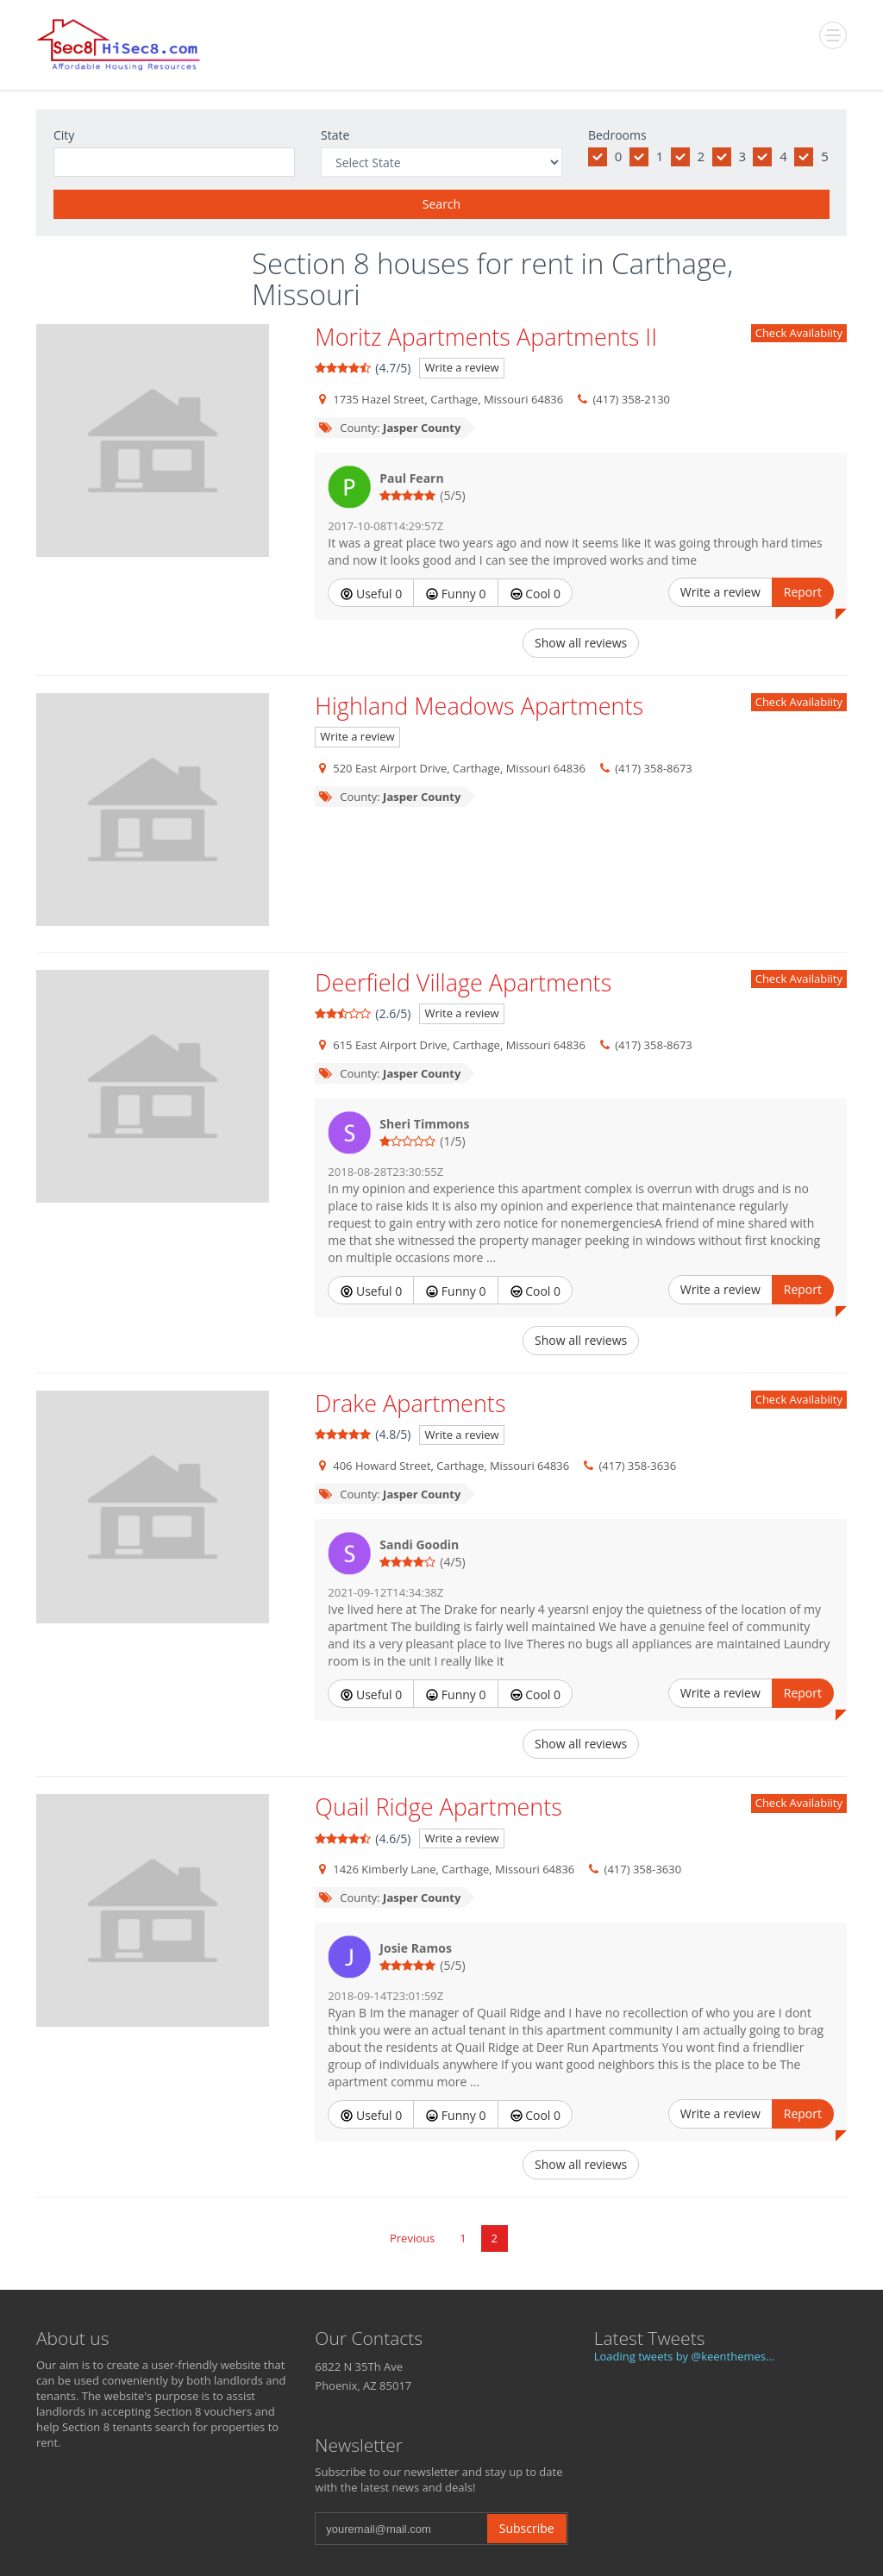 Image resolution: width=883 pixels, height=2576 pixels. I want to click on Report, so click(803, 592).